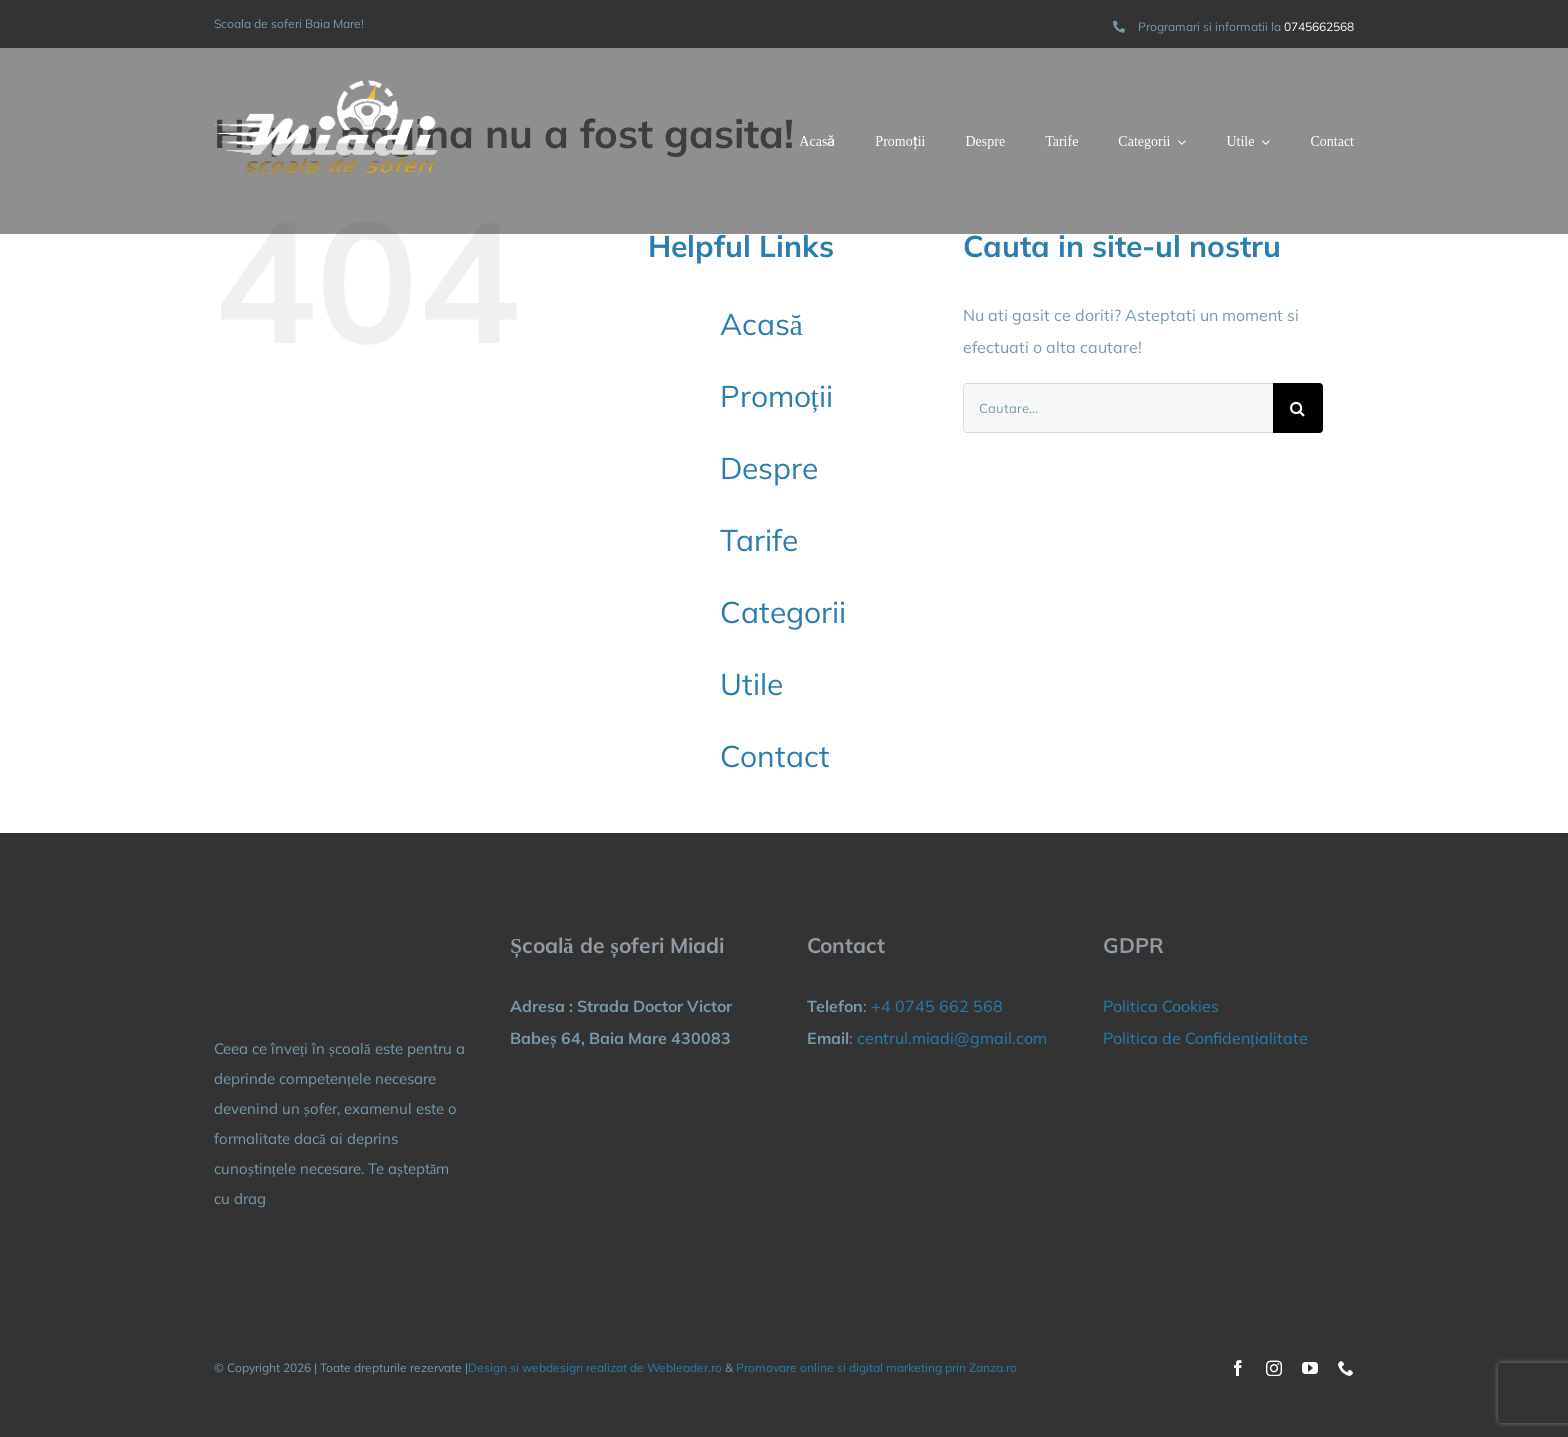 This screenshot has height=1437, width=1568. What do you see at coordinates (876, 1367) in the screenshot?
I see `Promovare online si digital marketing prin Zanza.ro` at bounding box center [876, 1367].